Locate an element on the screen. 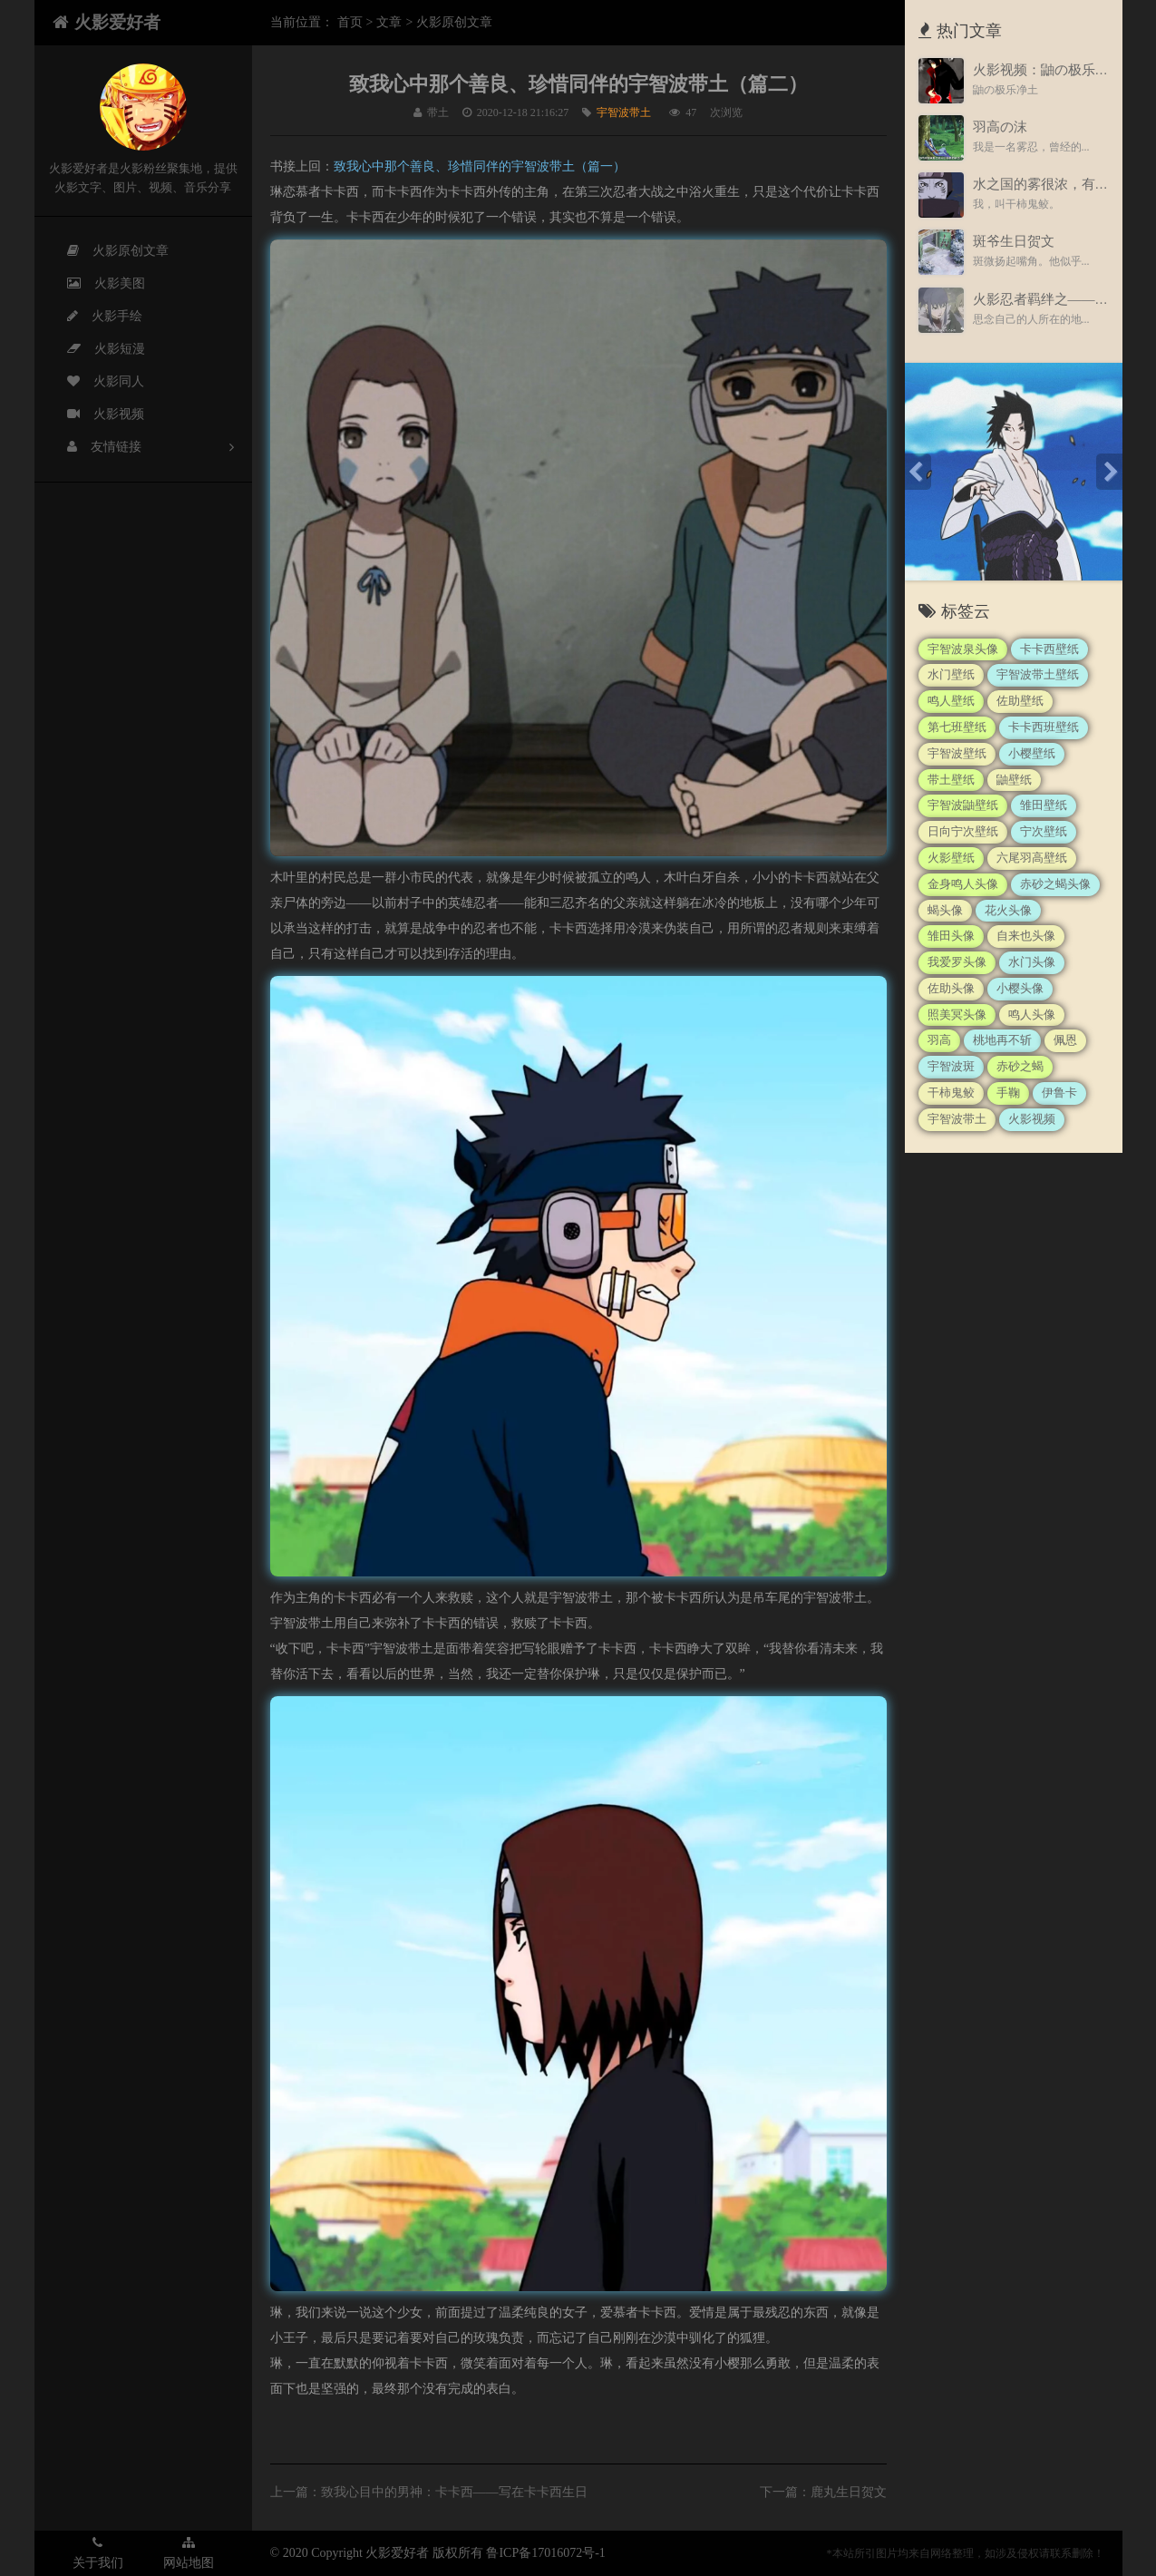 This screenshot has width=1156, height=2576. 鹿丸生日贺文 is located at coordinates (849, 2492).